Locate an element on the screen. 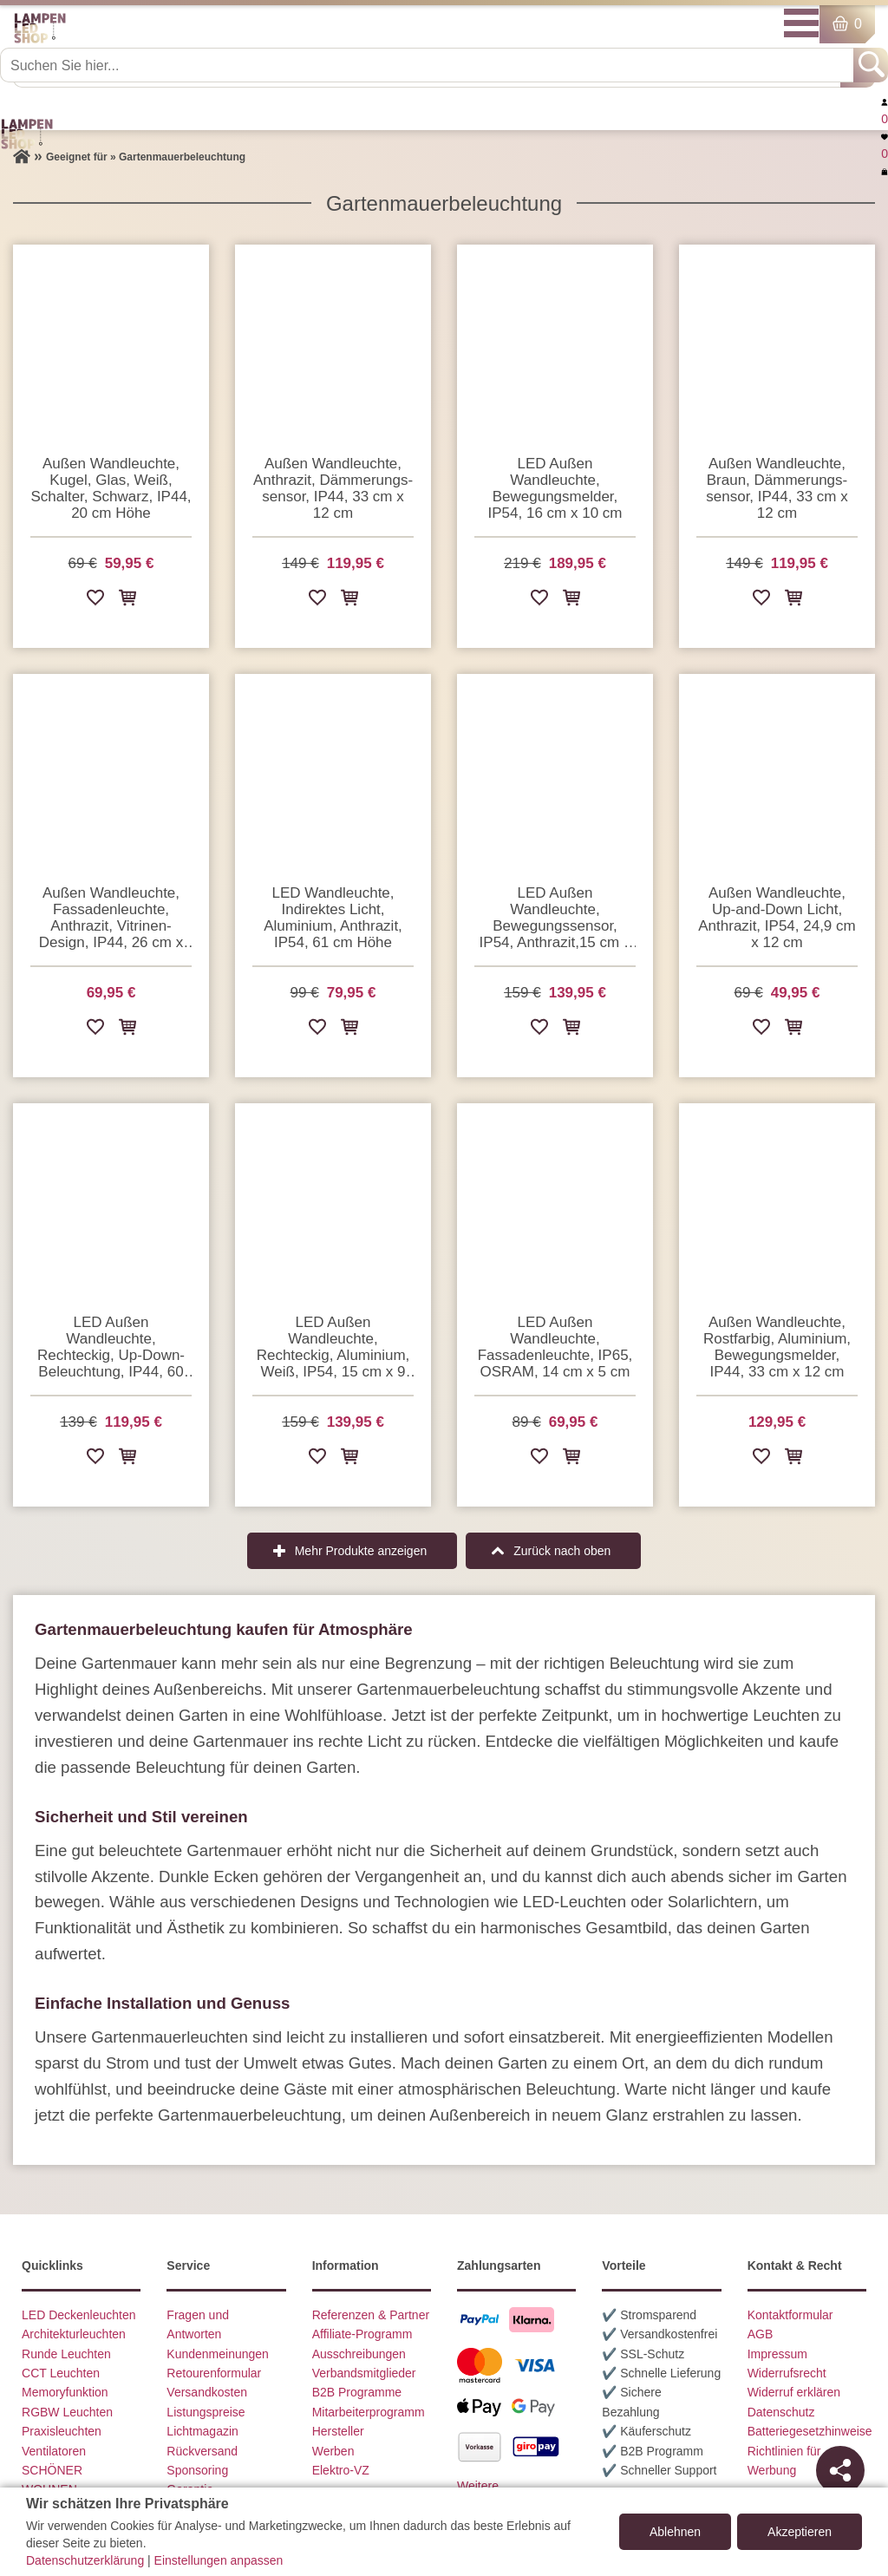 Image resolution: width=888 pixels, height=2576 pixels. Affiliate-Programm is located at coordinates (362, 2334).